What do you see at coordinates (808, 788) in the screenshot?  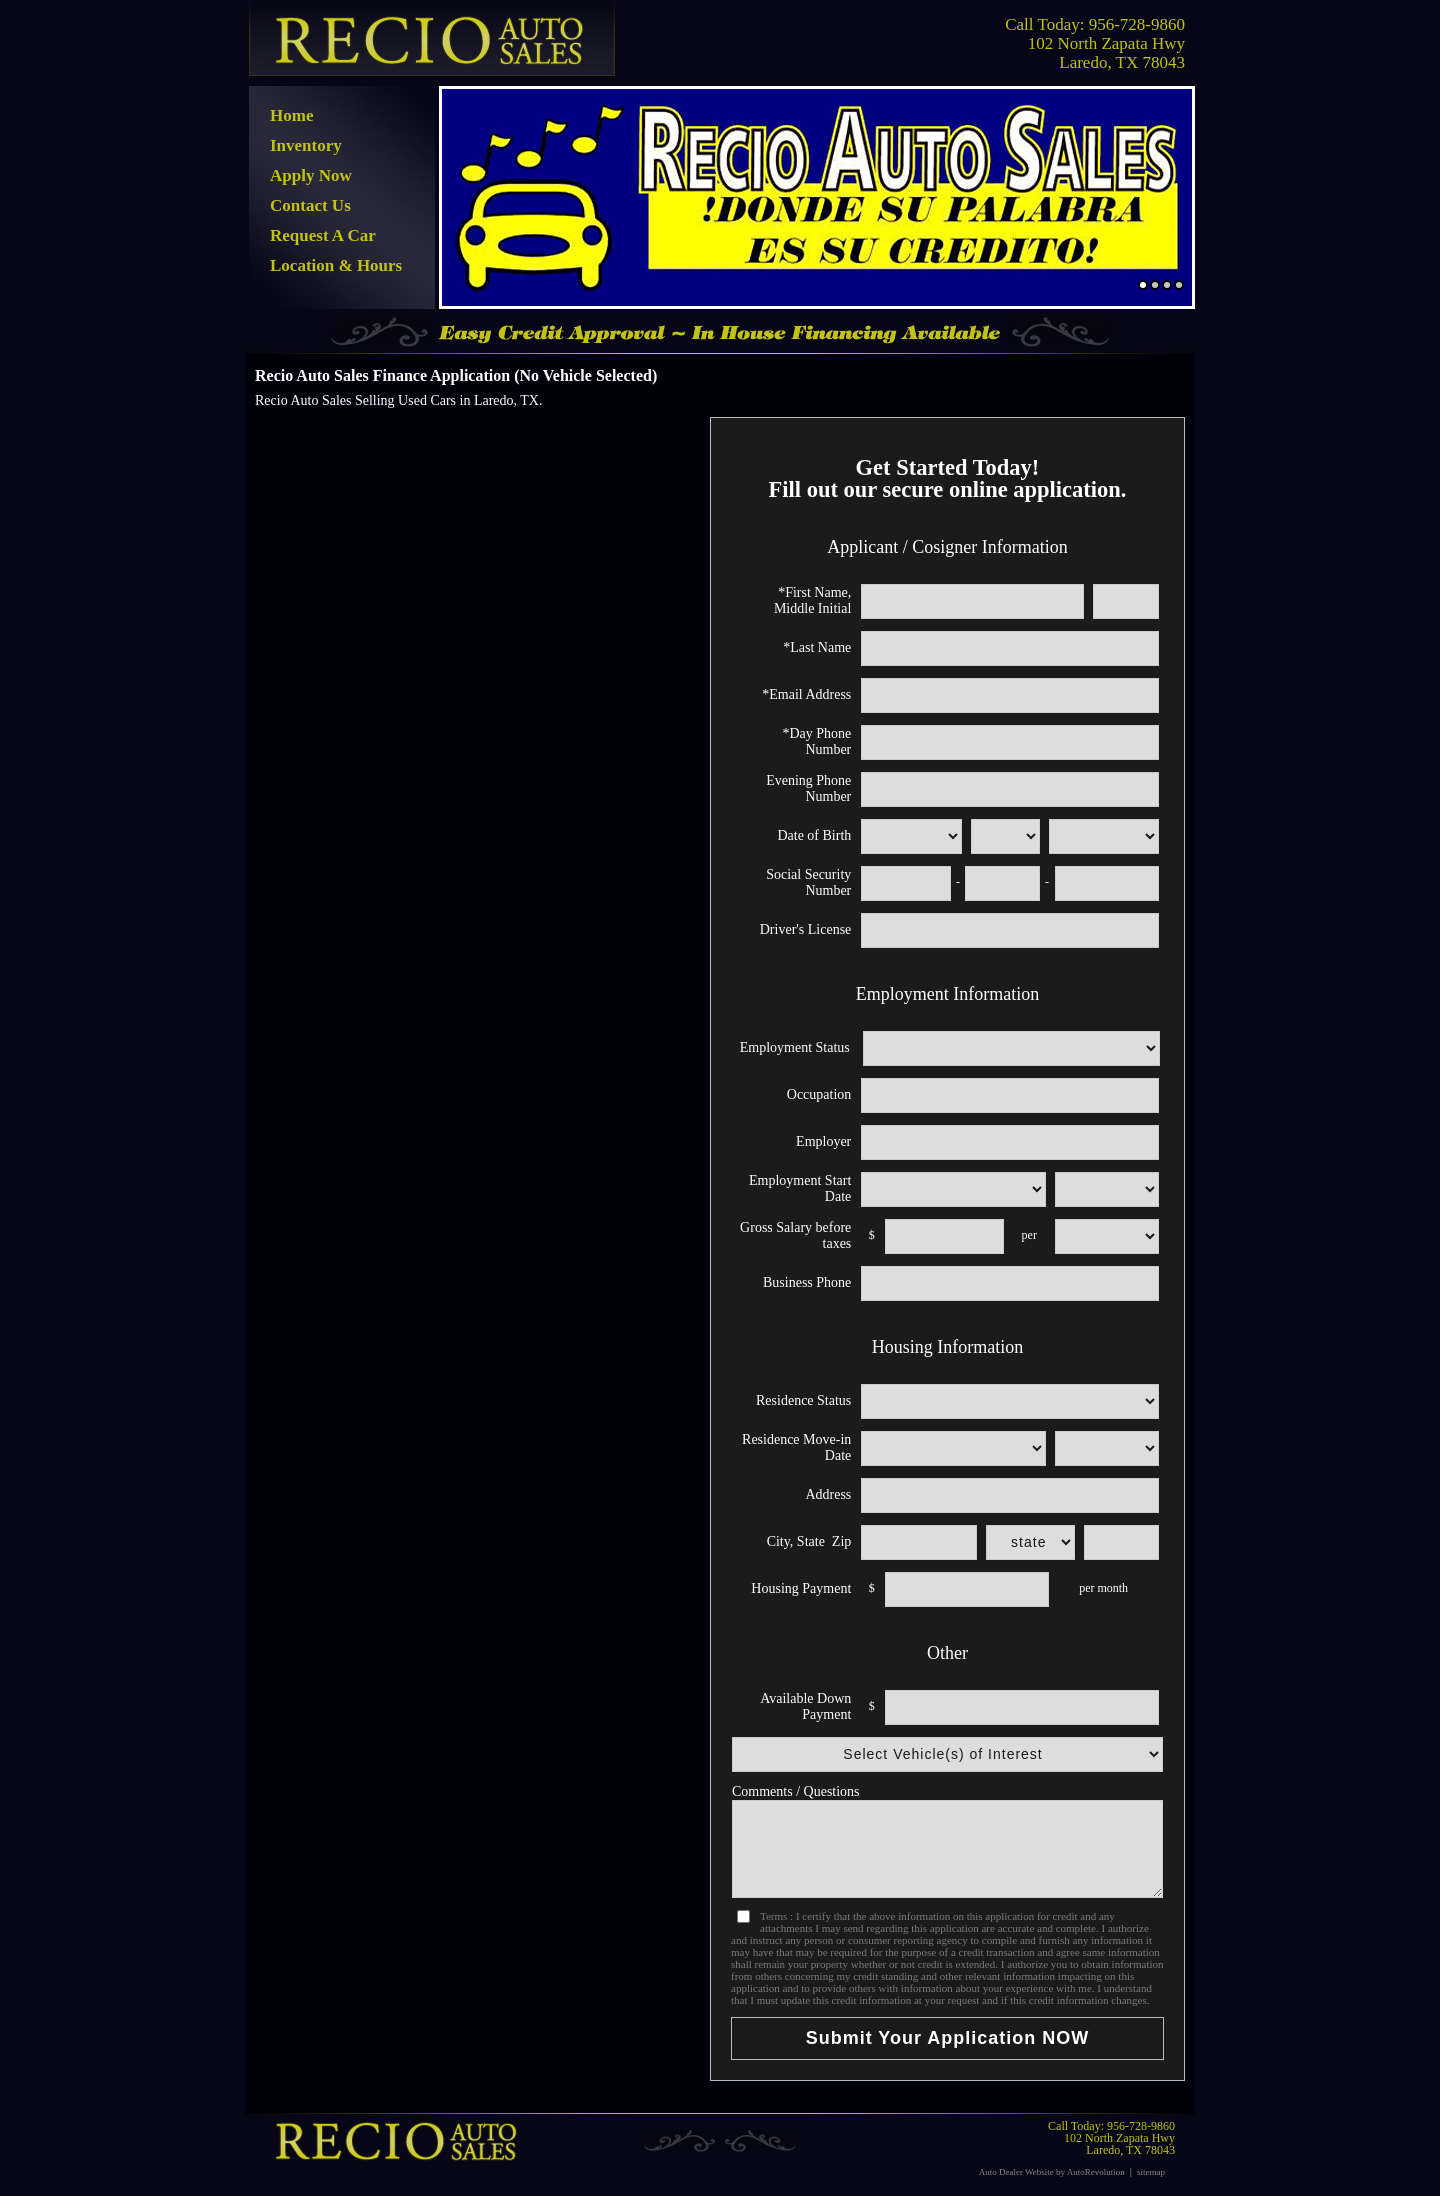 I see `Evening Phone Number` at bounding box center [808, 788].